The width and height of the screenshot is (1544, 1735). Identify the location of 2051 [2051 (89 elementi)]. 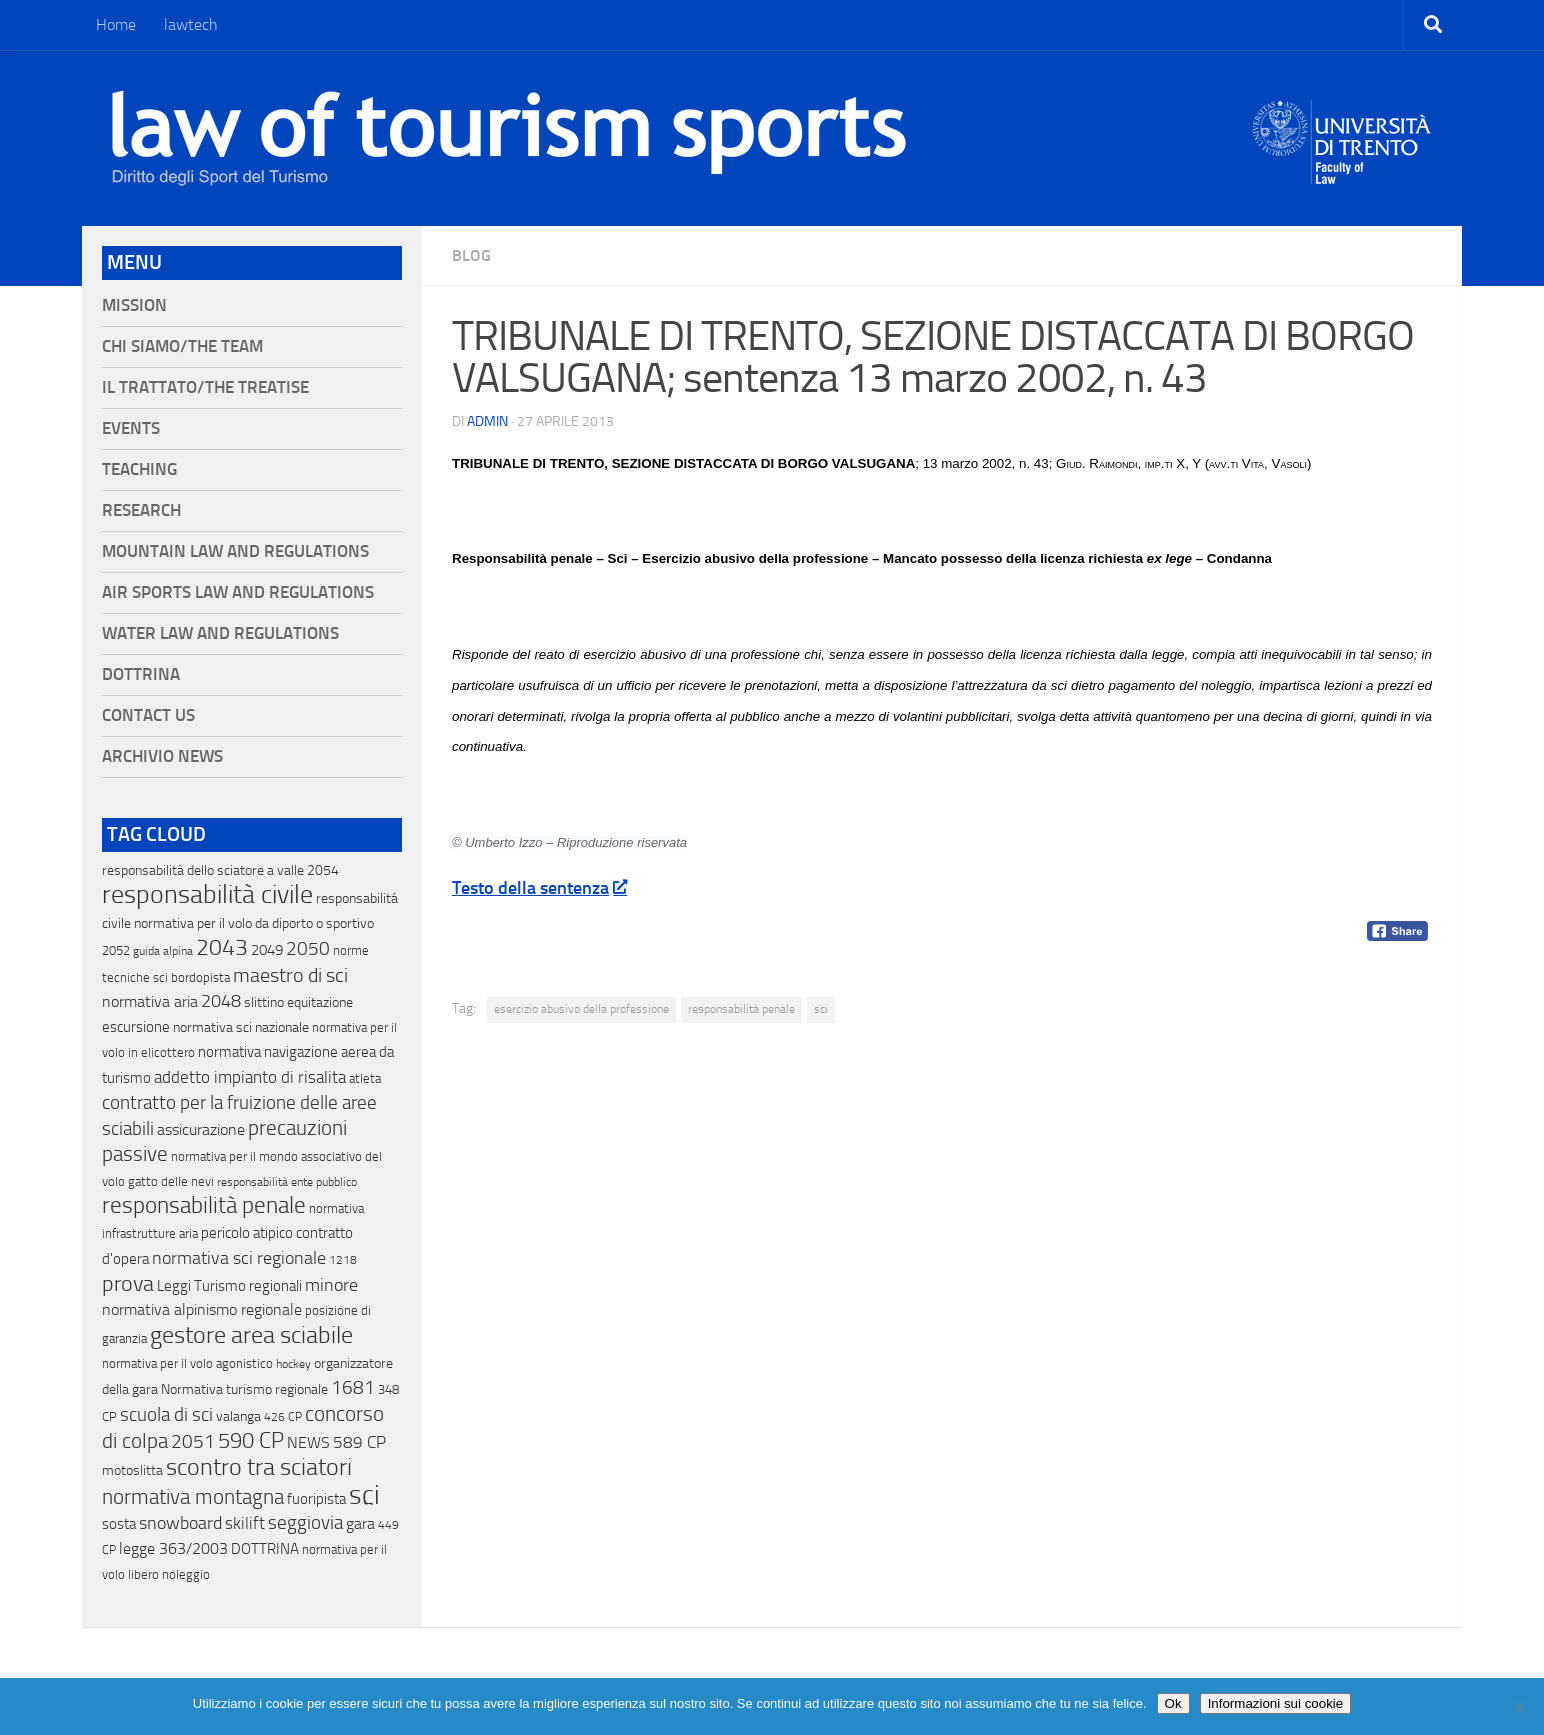
(193, 1441).